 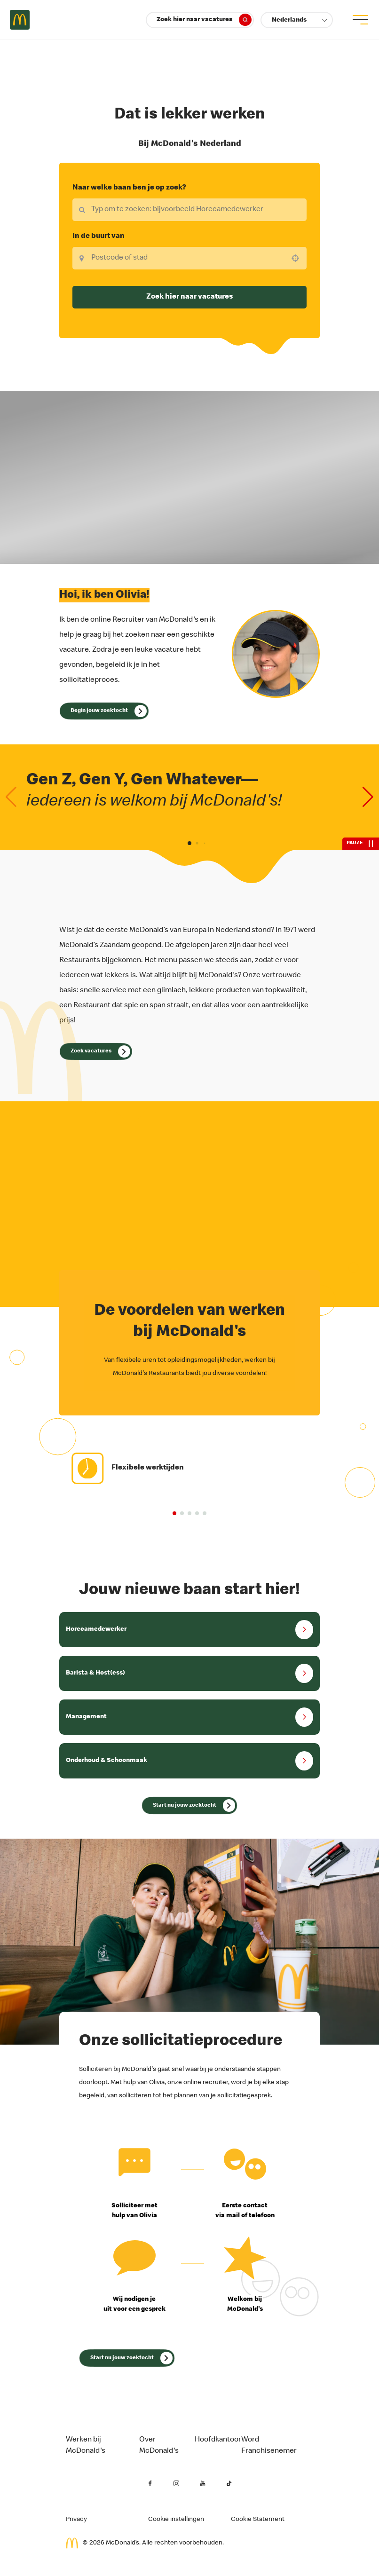 I want to click on Hoofdkantoor, so click(x=218, y=2440).